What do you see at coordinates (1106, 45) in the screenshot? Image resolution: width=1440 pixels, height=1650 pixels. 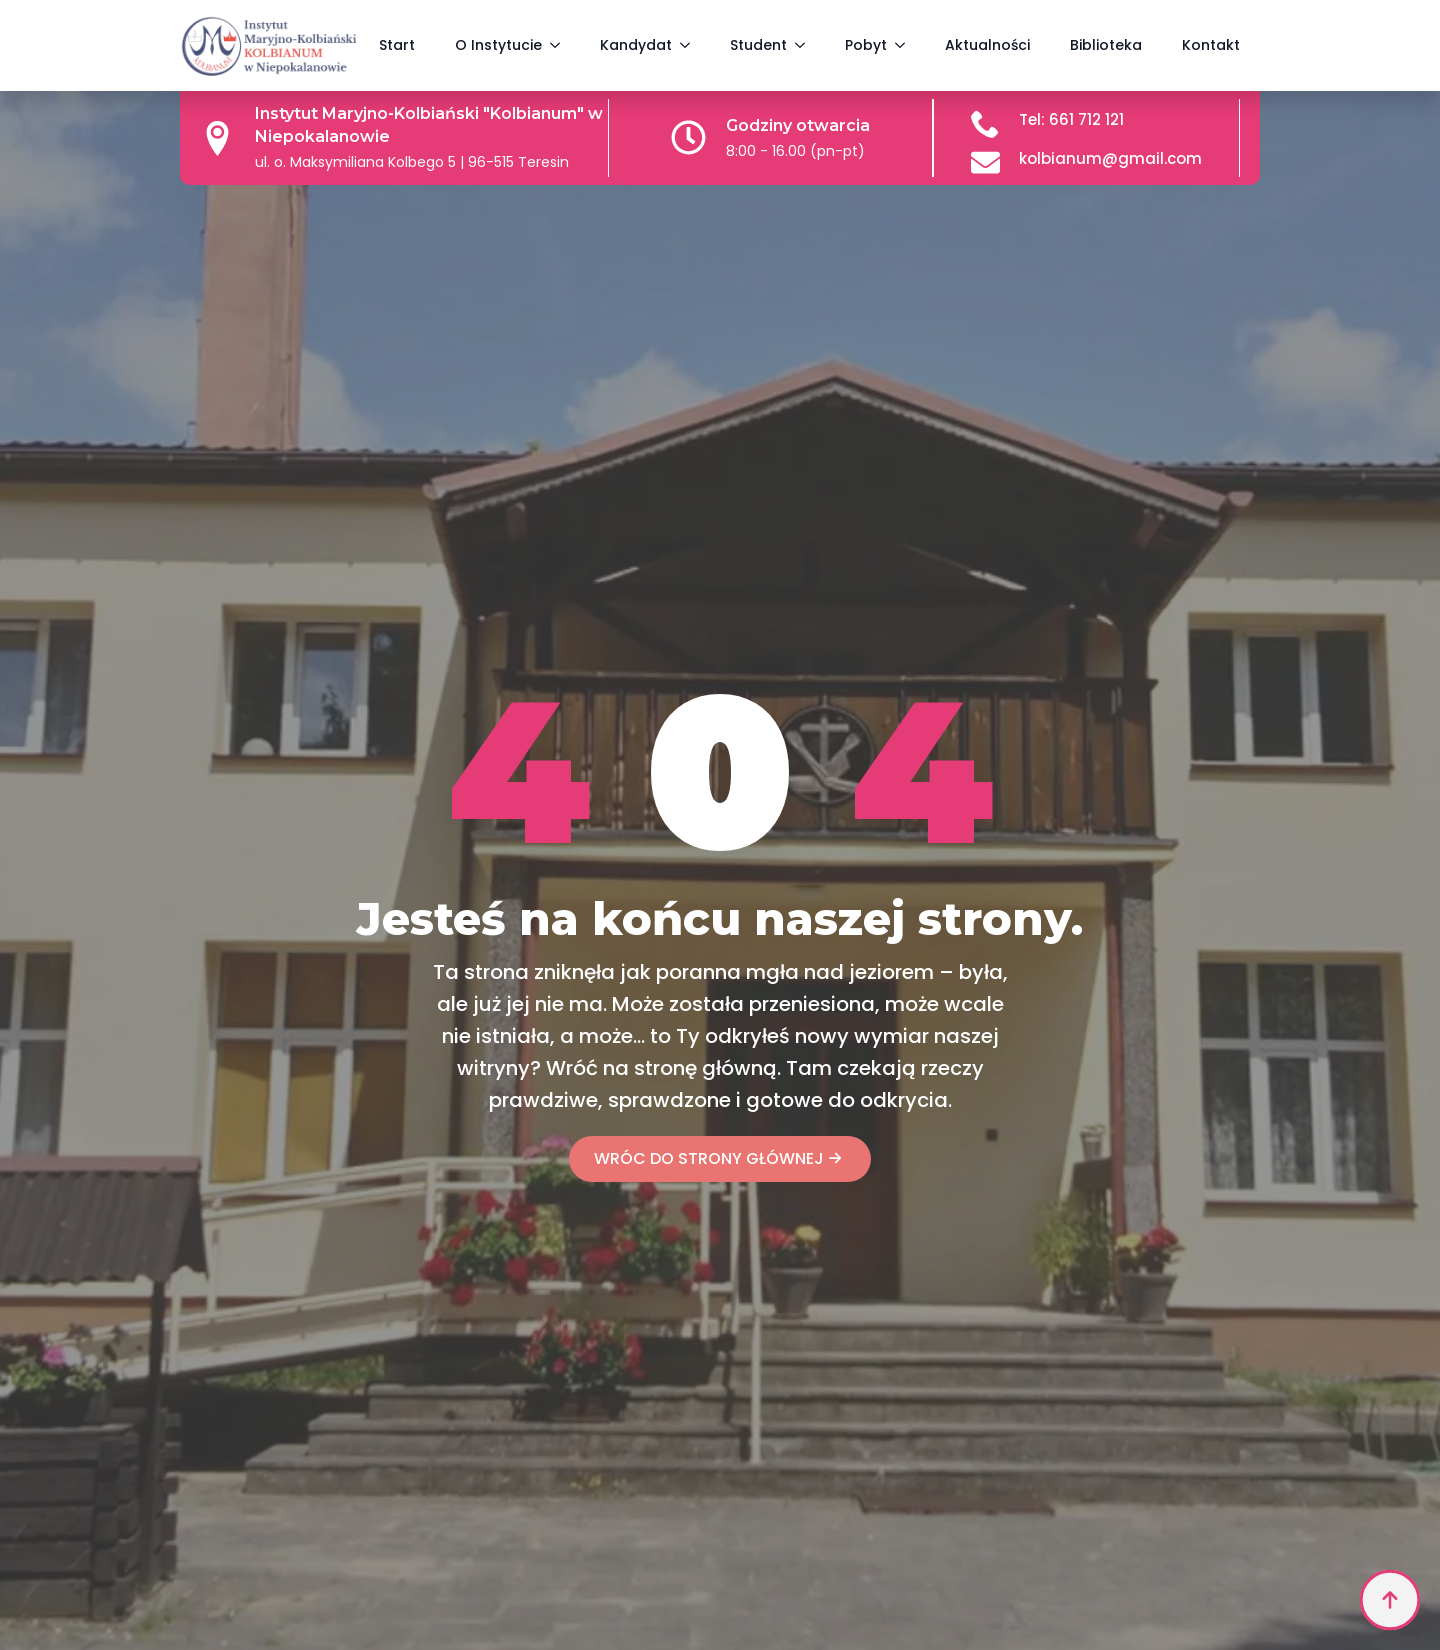 I see `Biblioteka` at bounding box center [1106, 45].